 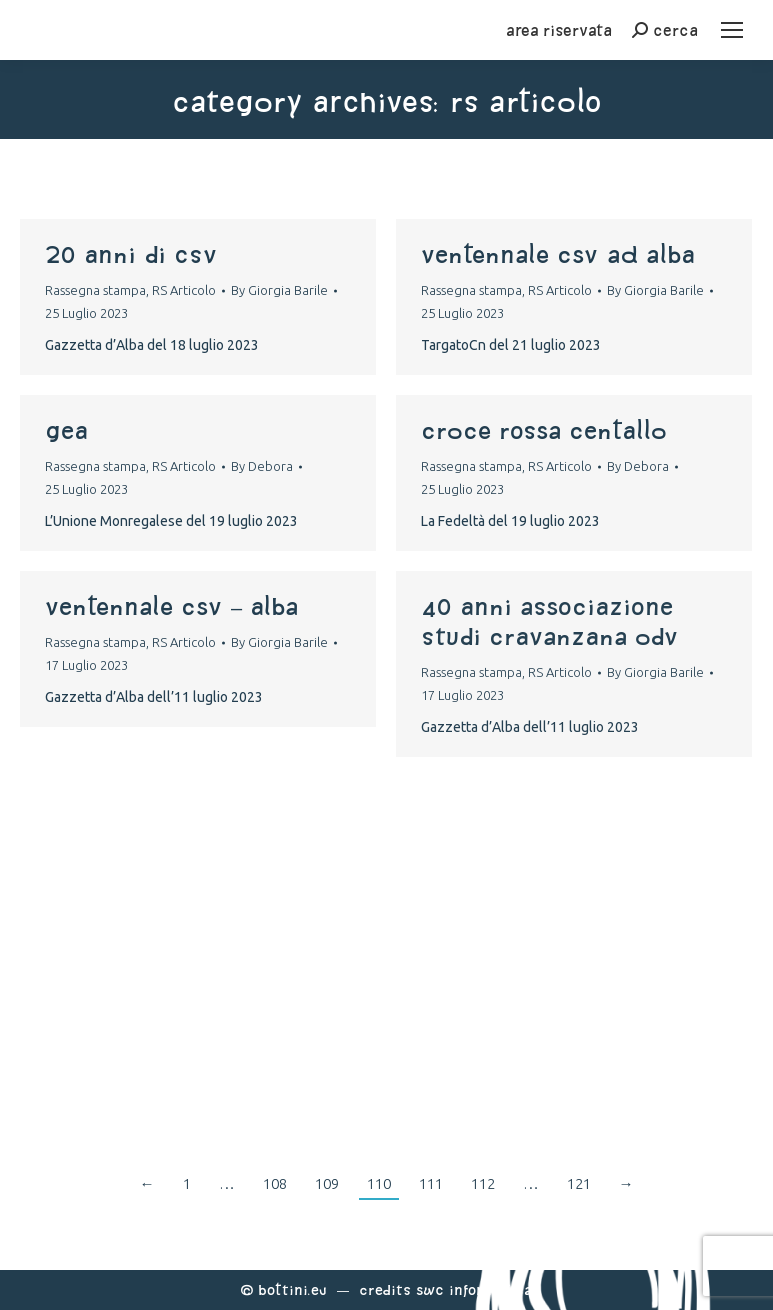 What do you see at coordinates (66, 430) in the screenshot?
I see `Gea` at bounding box center [66, 430].